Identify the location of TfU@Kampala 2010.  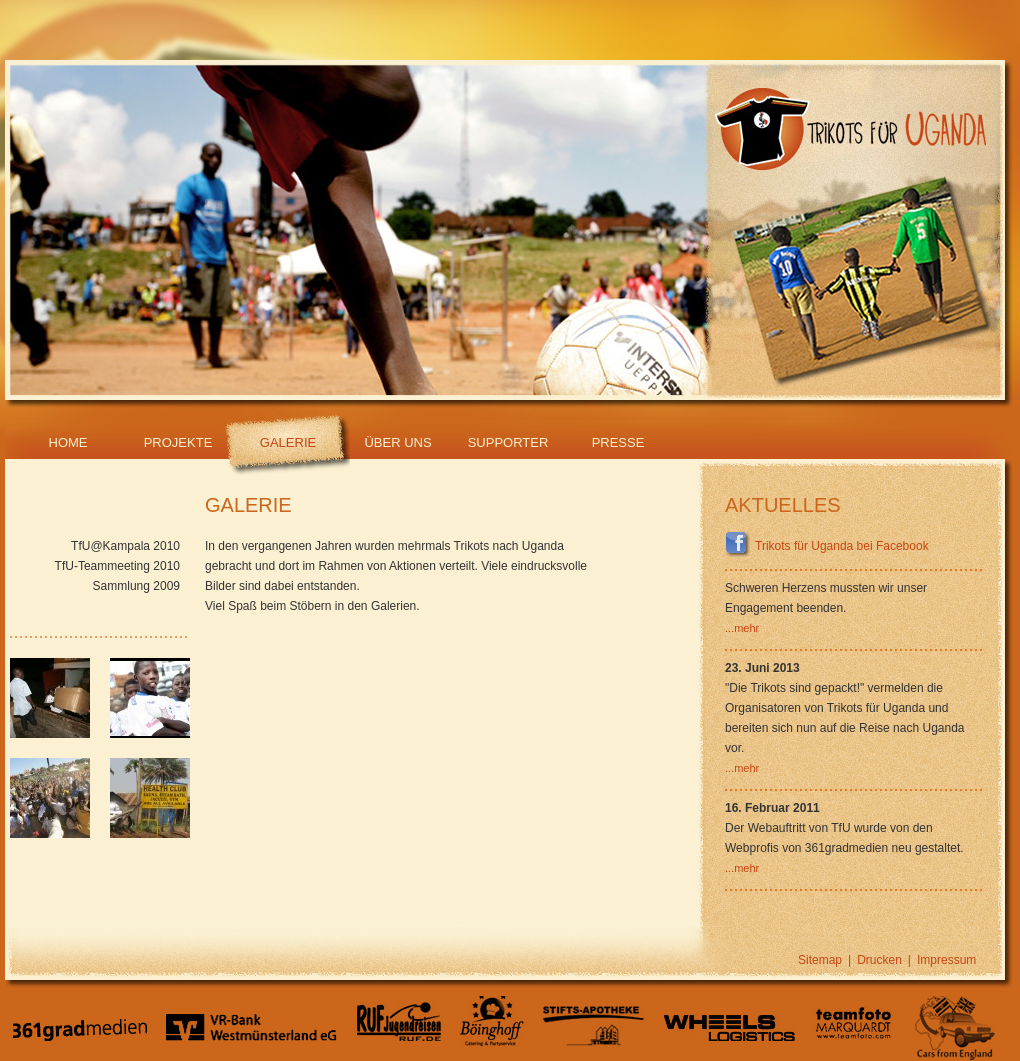
(125, 546).